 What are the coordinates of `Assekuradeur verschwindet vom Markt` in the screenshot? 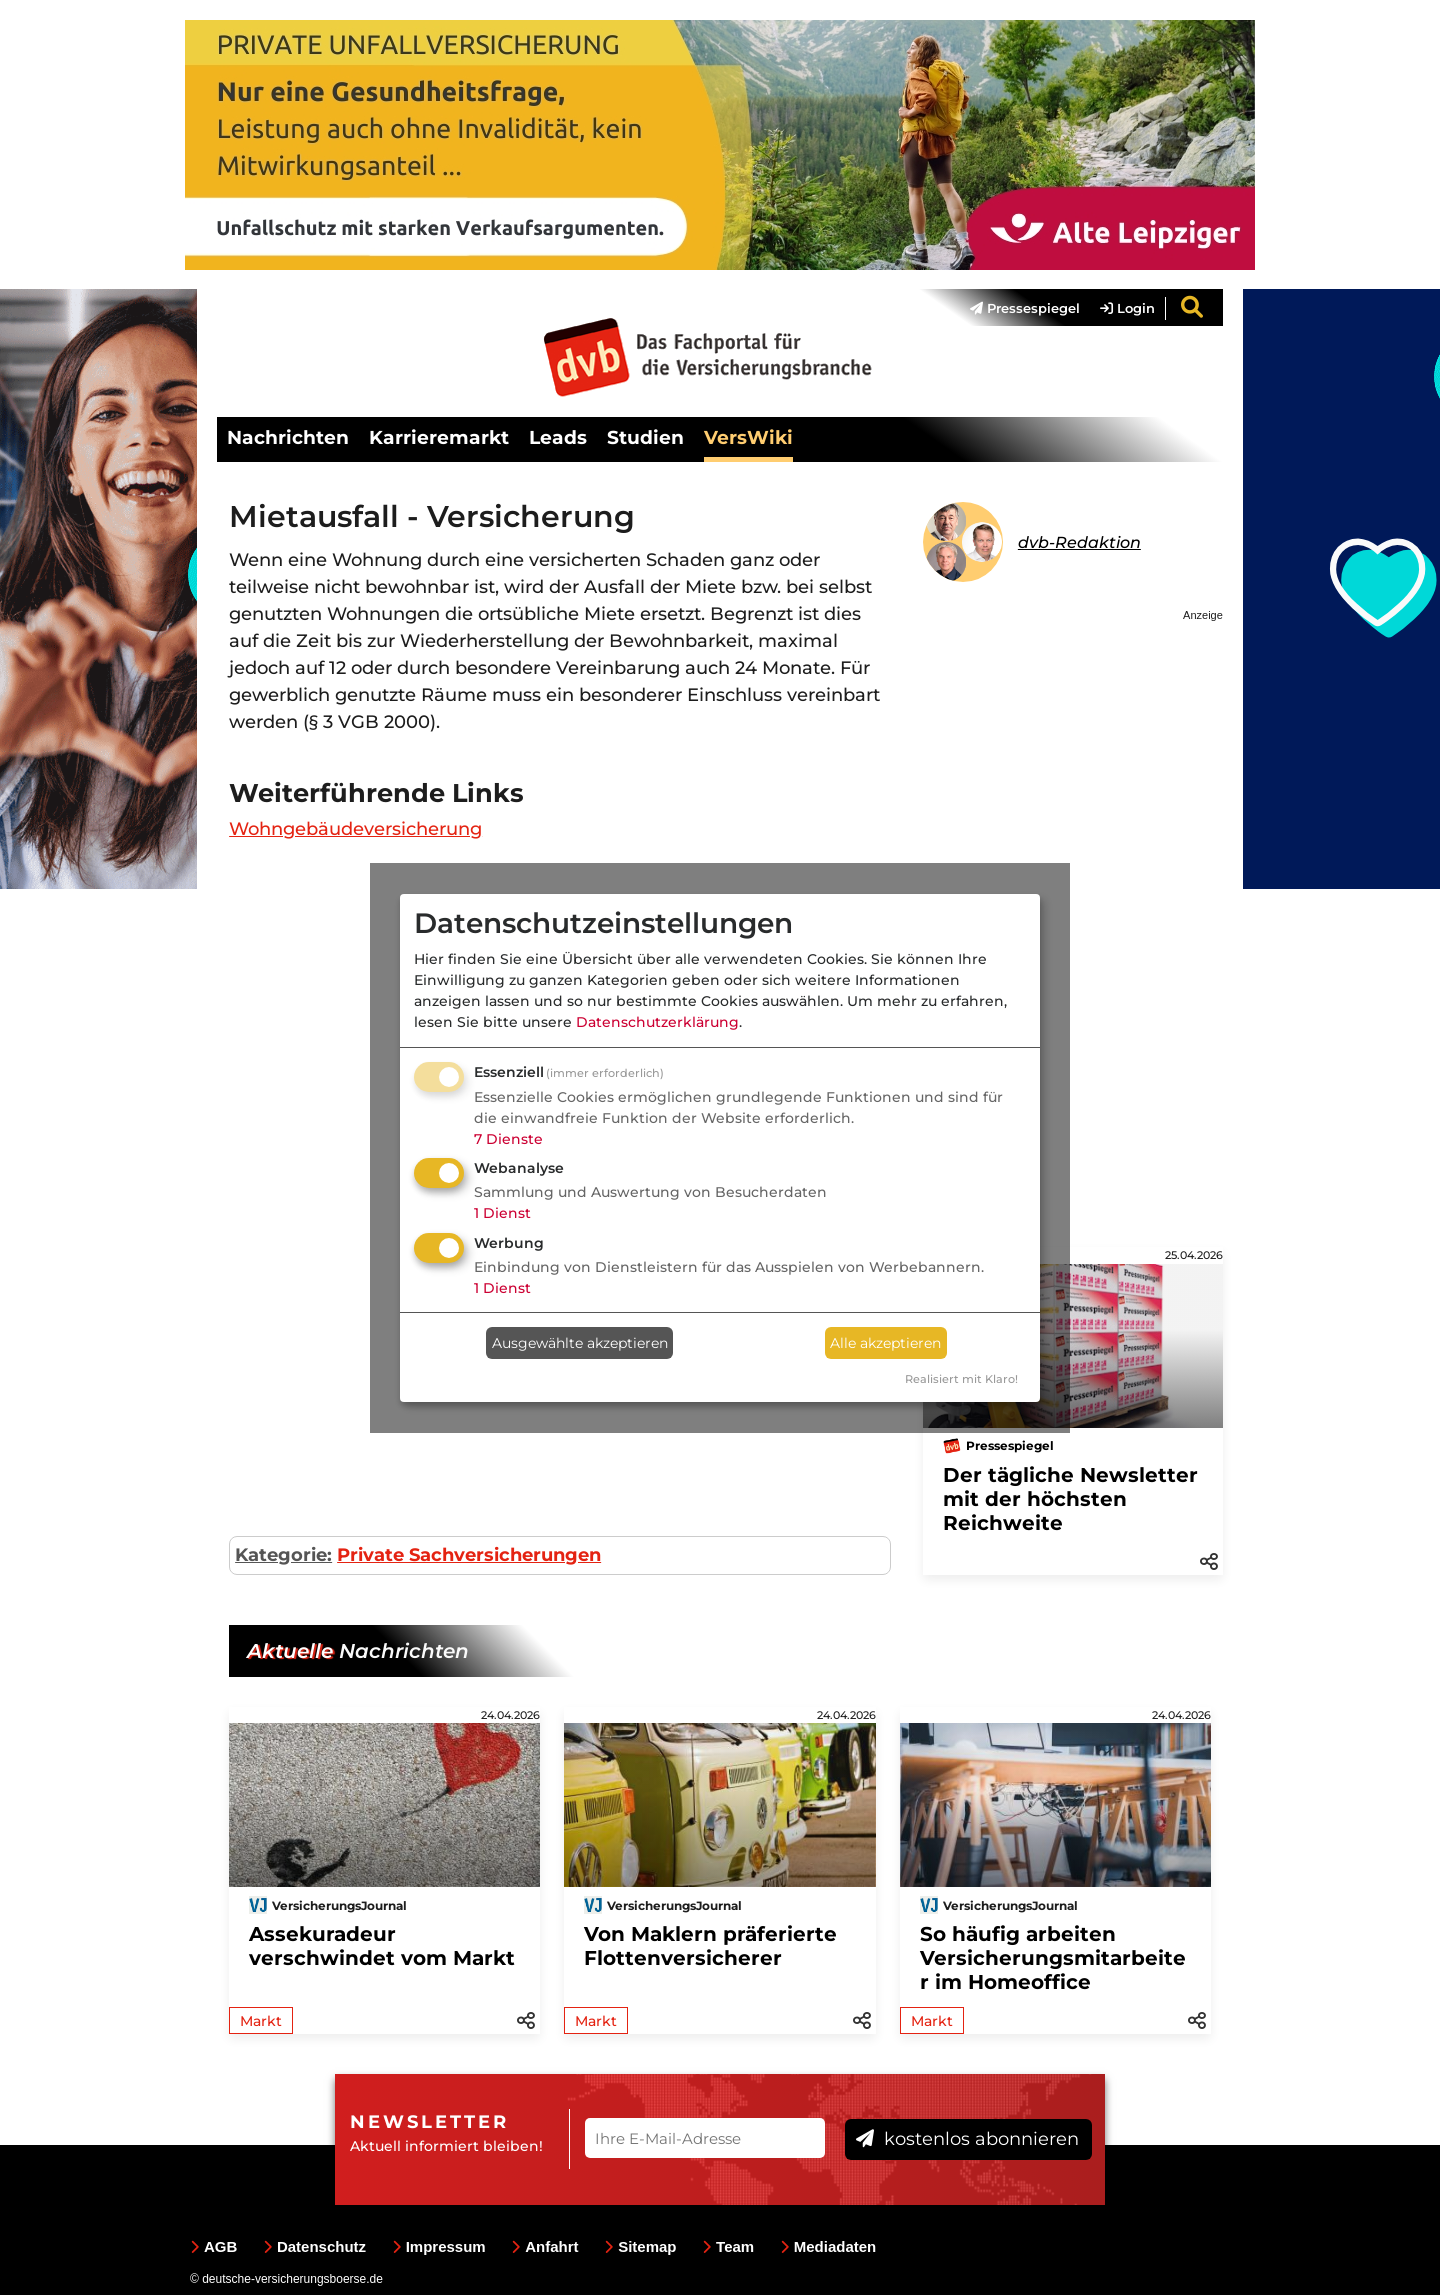 It's located at (382, 1947).